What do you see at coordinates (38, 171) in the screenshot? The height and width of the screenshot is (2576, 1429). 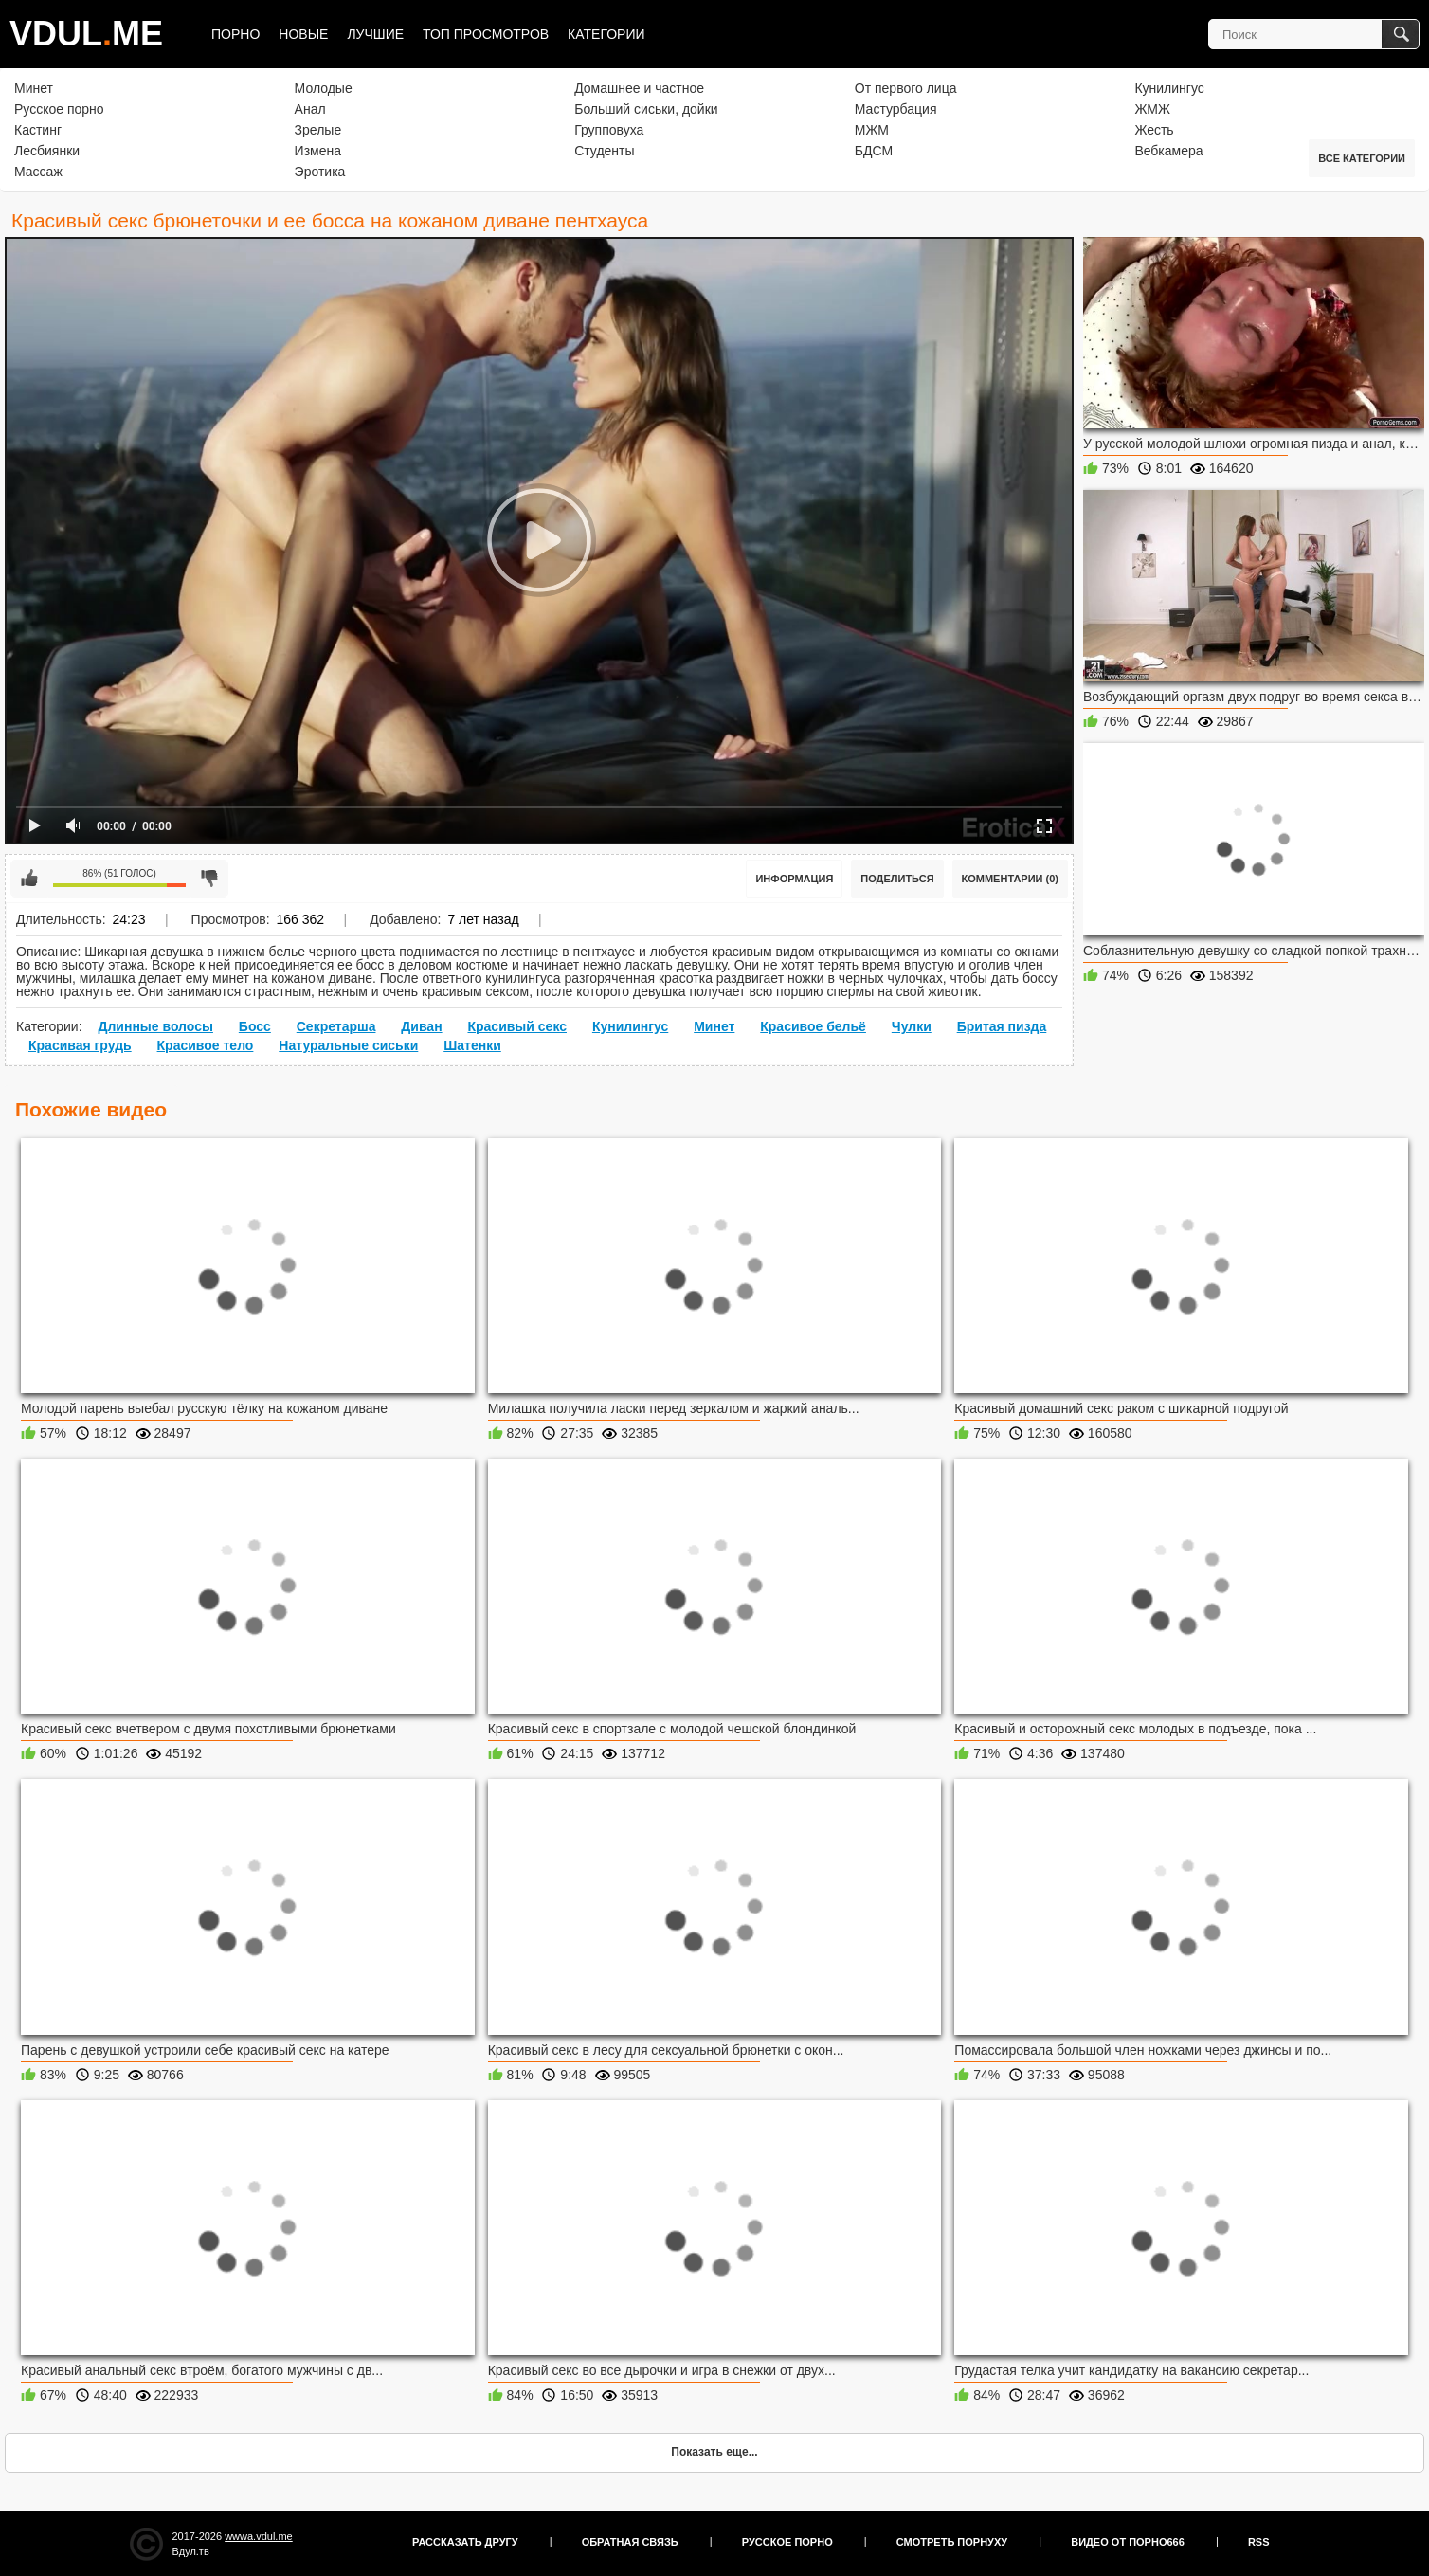 I see `Массаж` at bounding box center [38, 171].